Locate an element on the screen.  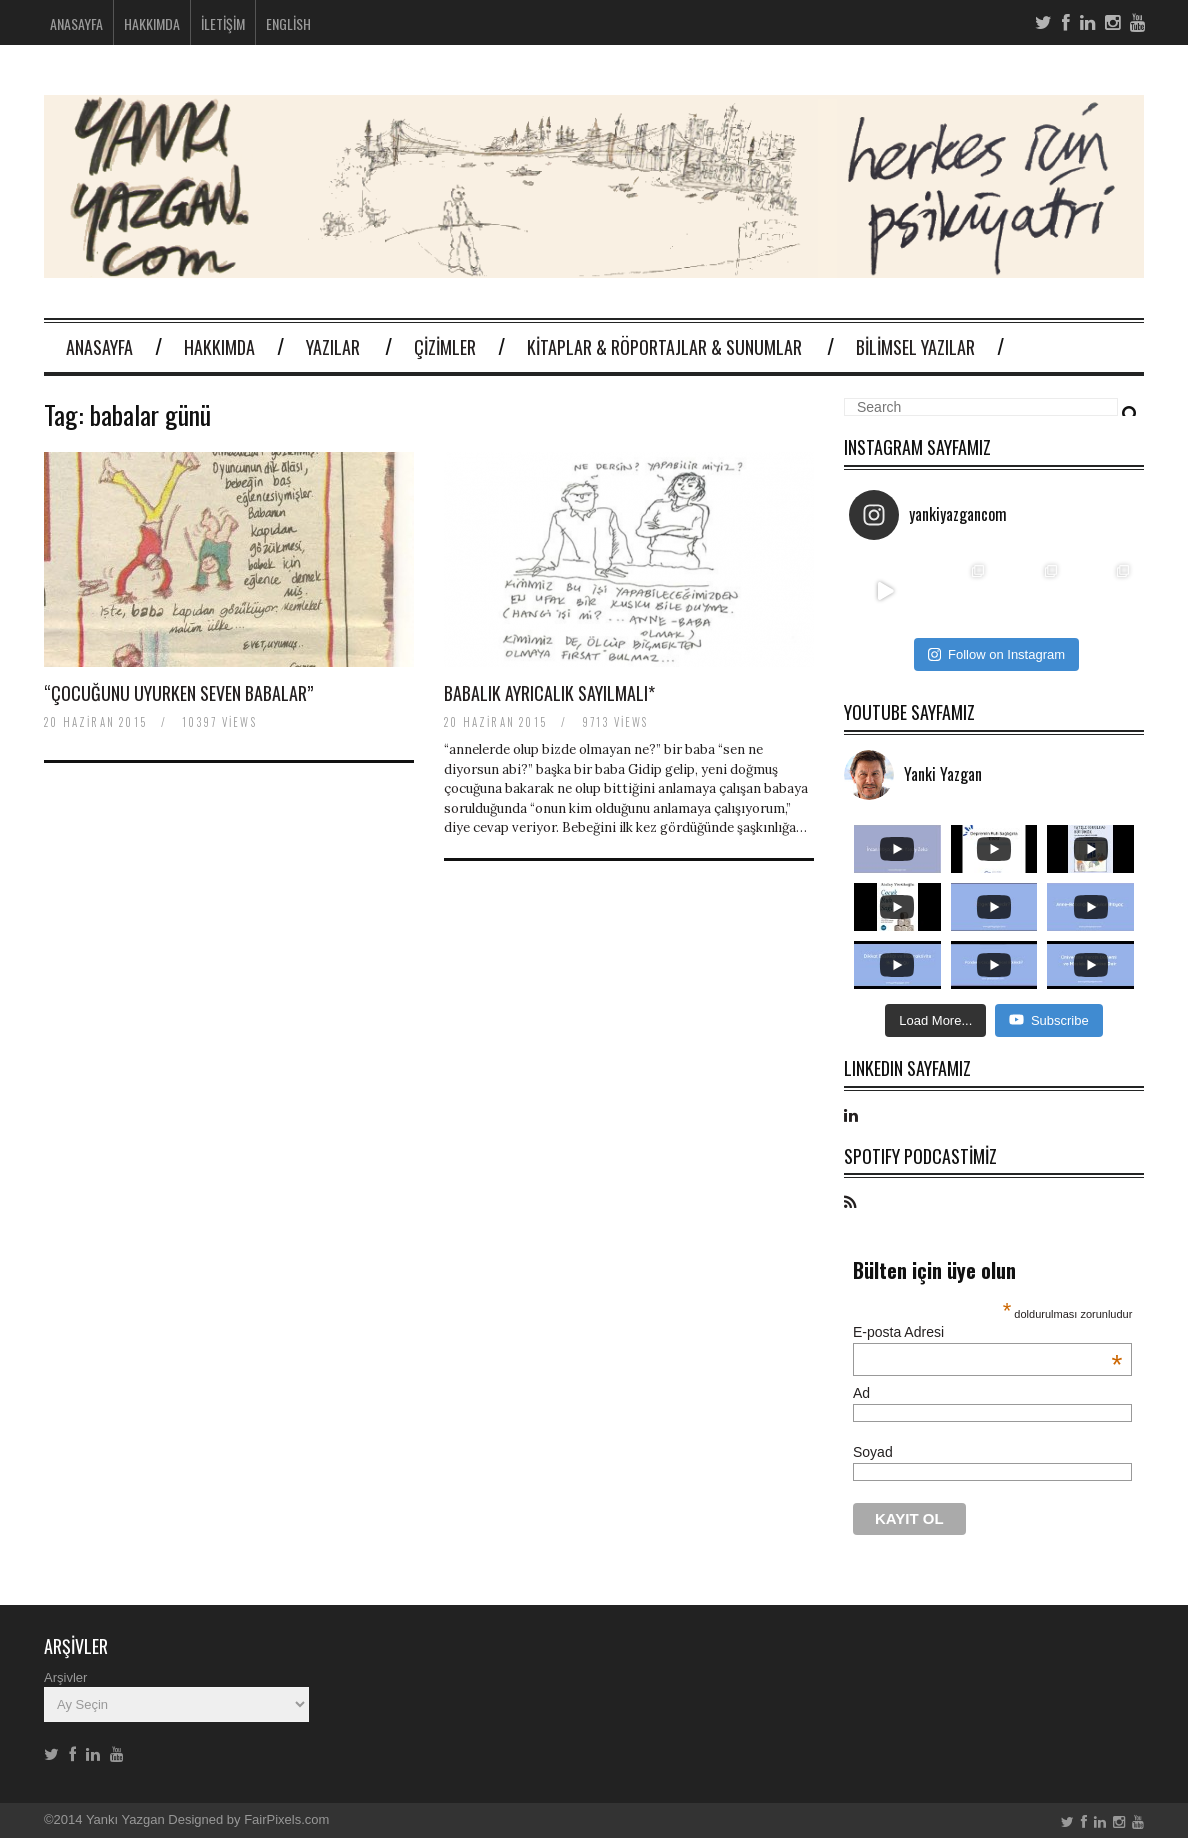
Bilimsel Yazılar is located at coordinates (915, 347).